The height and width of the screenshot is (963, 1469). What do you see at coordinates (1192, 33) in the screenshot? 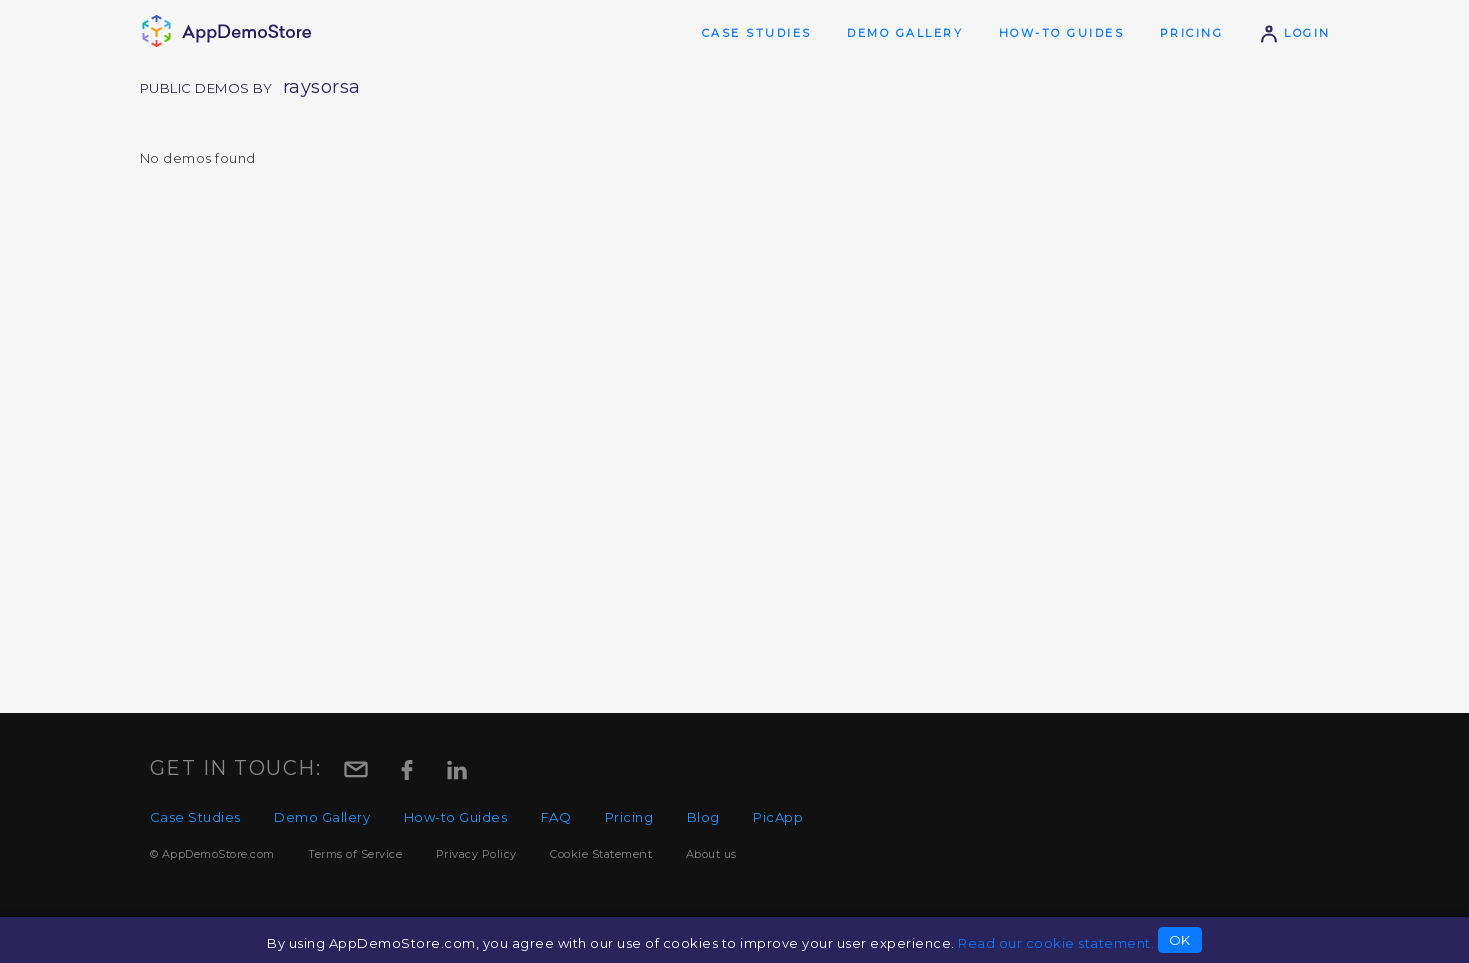
I see `Pricing` at bounding box center [1192, 33].